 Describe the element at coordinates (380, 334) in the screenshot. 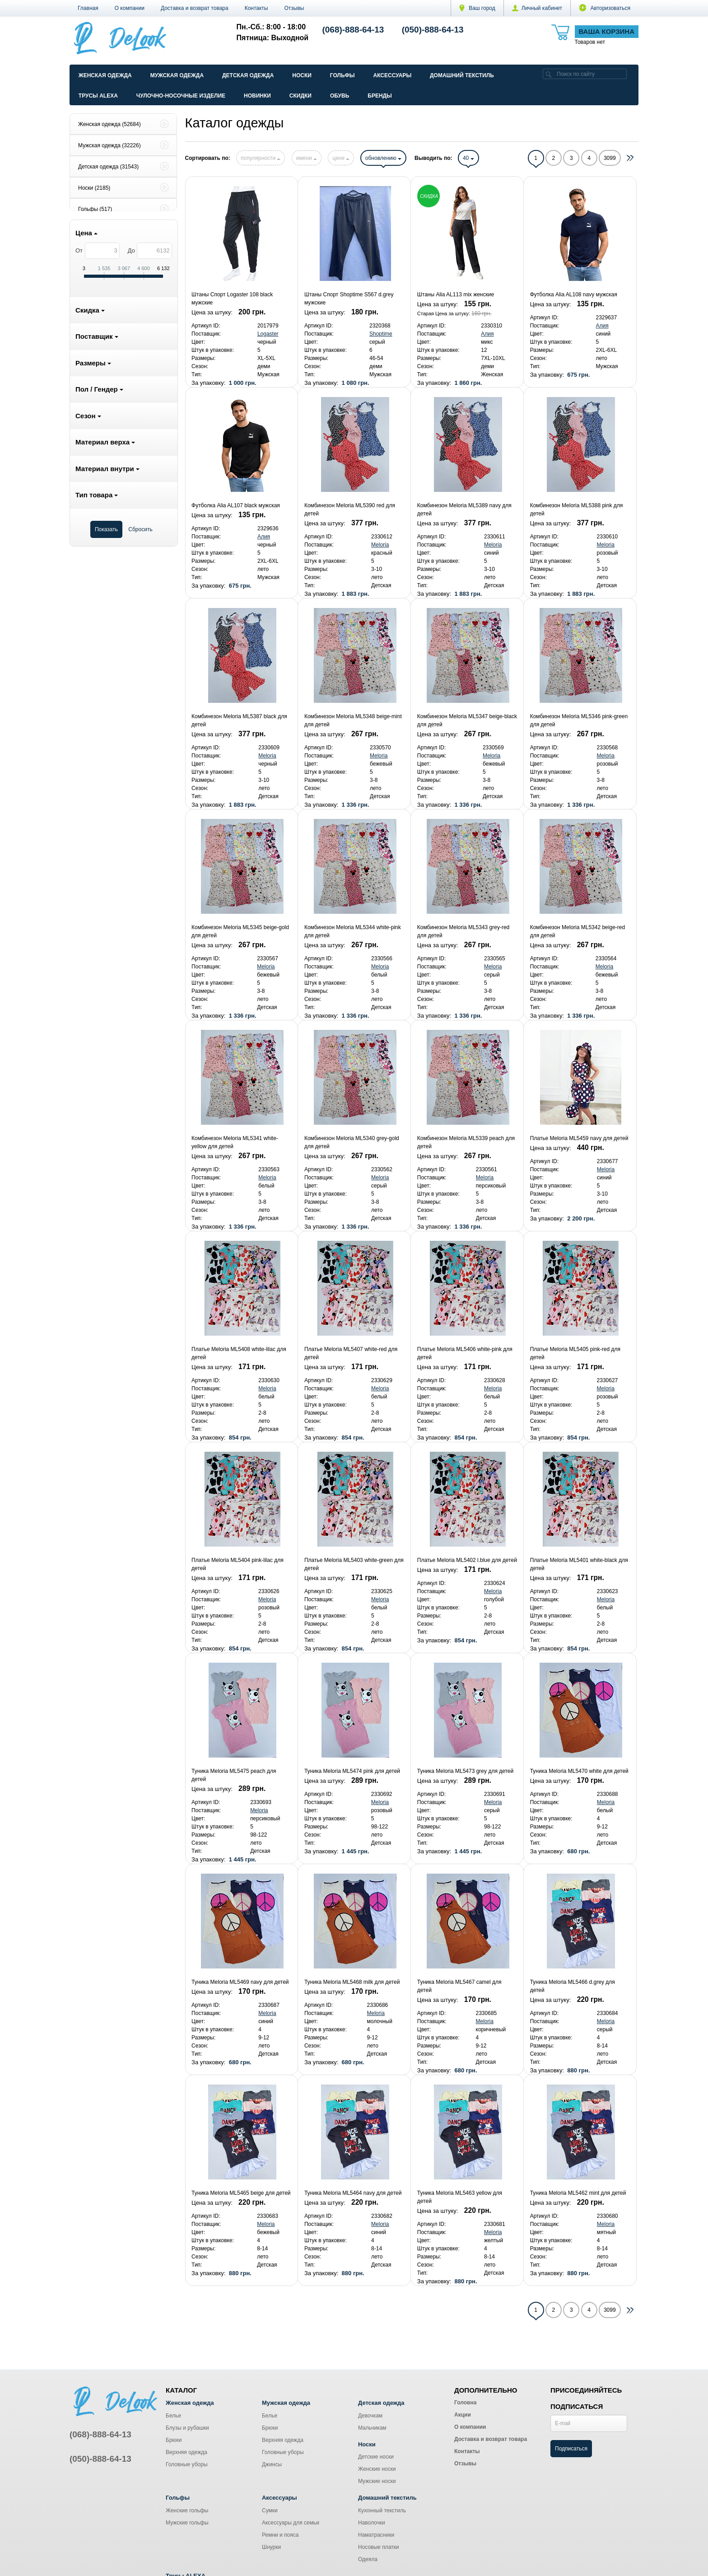

I see `Shoptime` at that location.